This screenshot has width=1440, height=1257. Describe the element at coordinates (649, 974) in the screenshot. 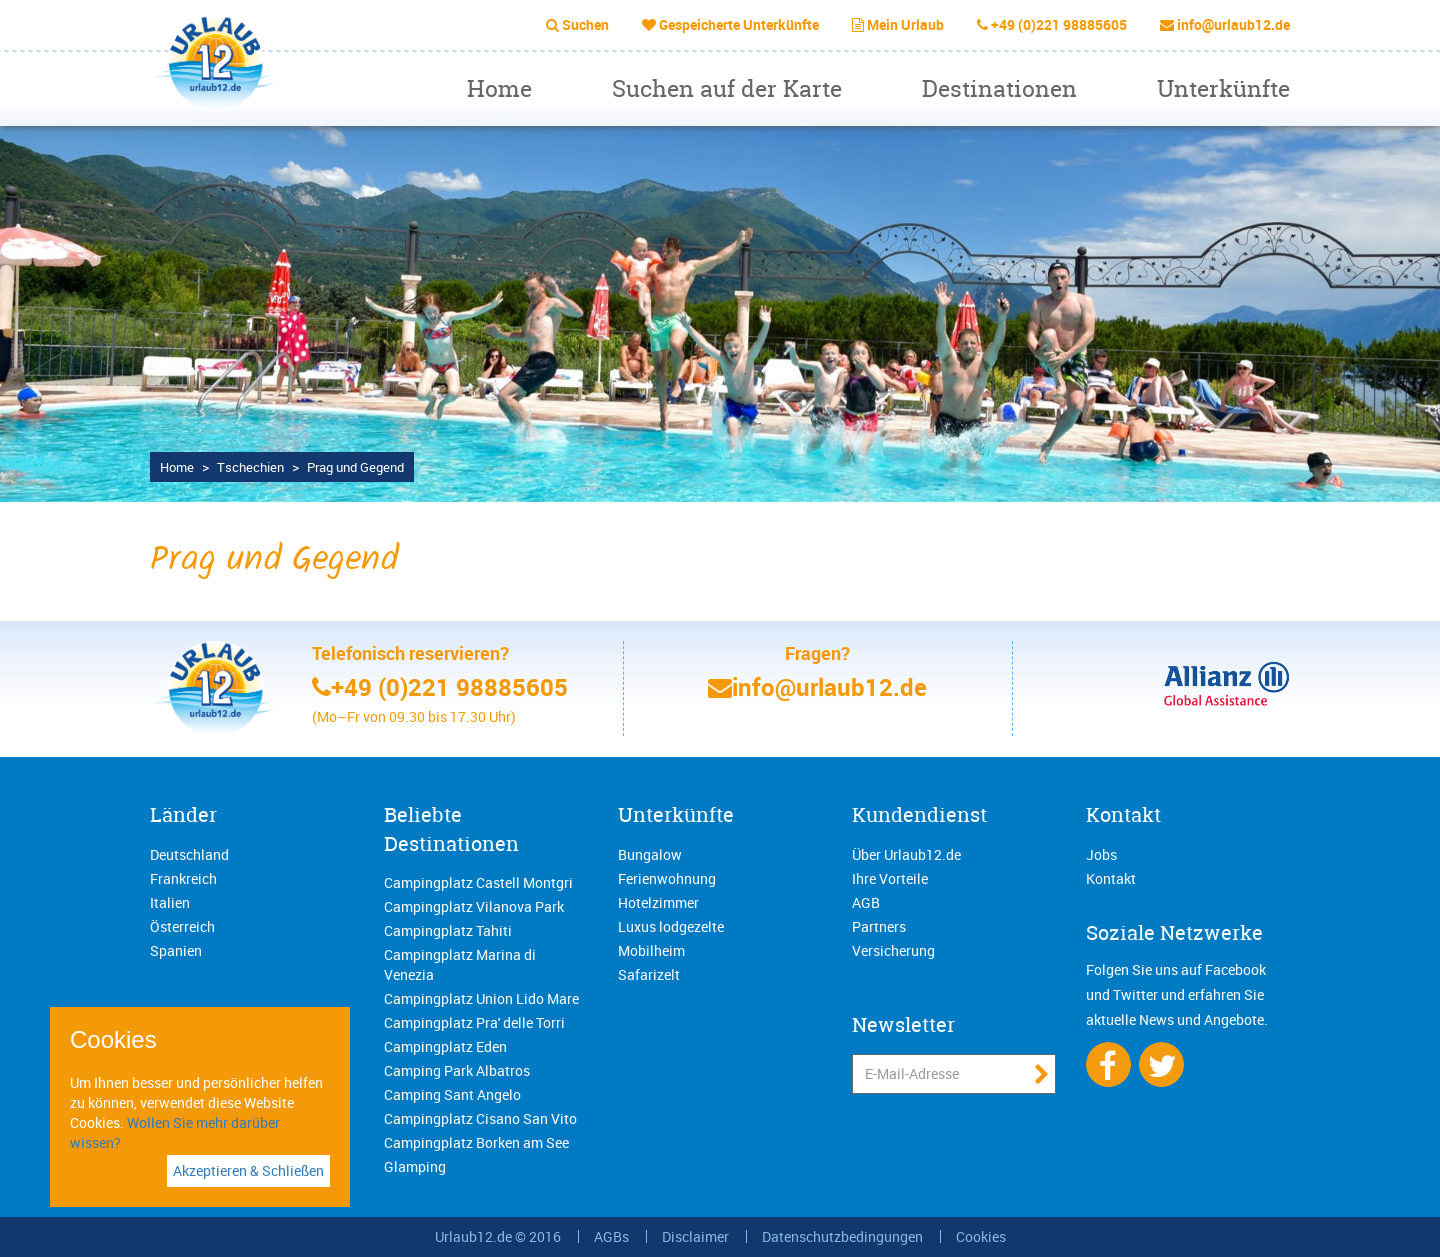

I see `Safarizelt` at that location.